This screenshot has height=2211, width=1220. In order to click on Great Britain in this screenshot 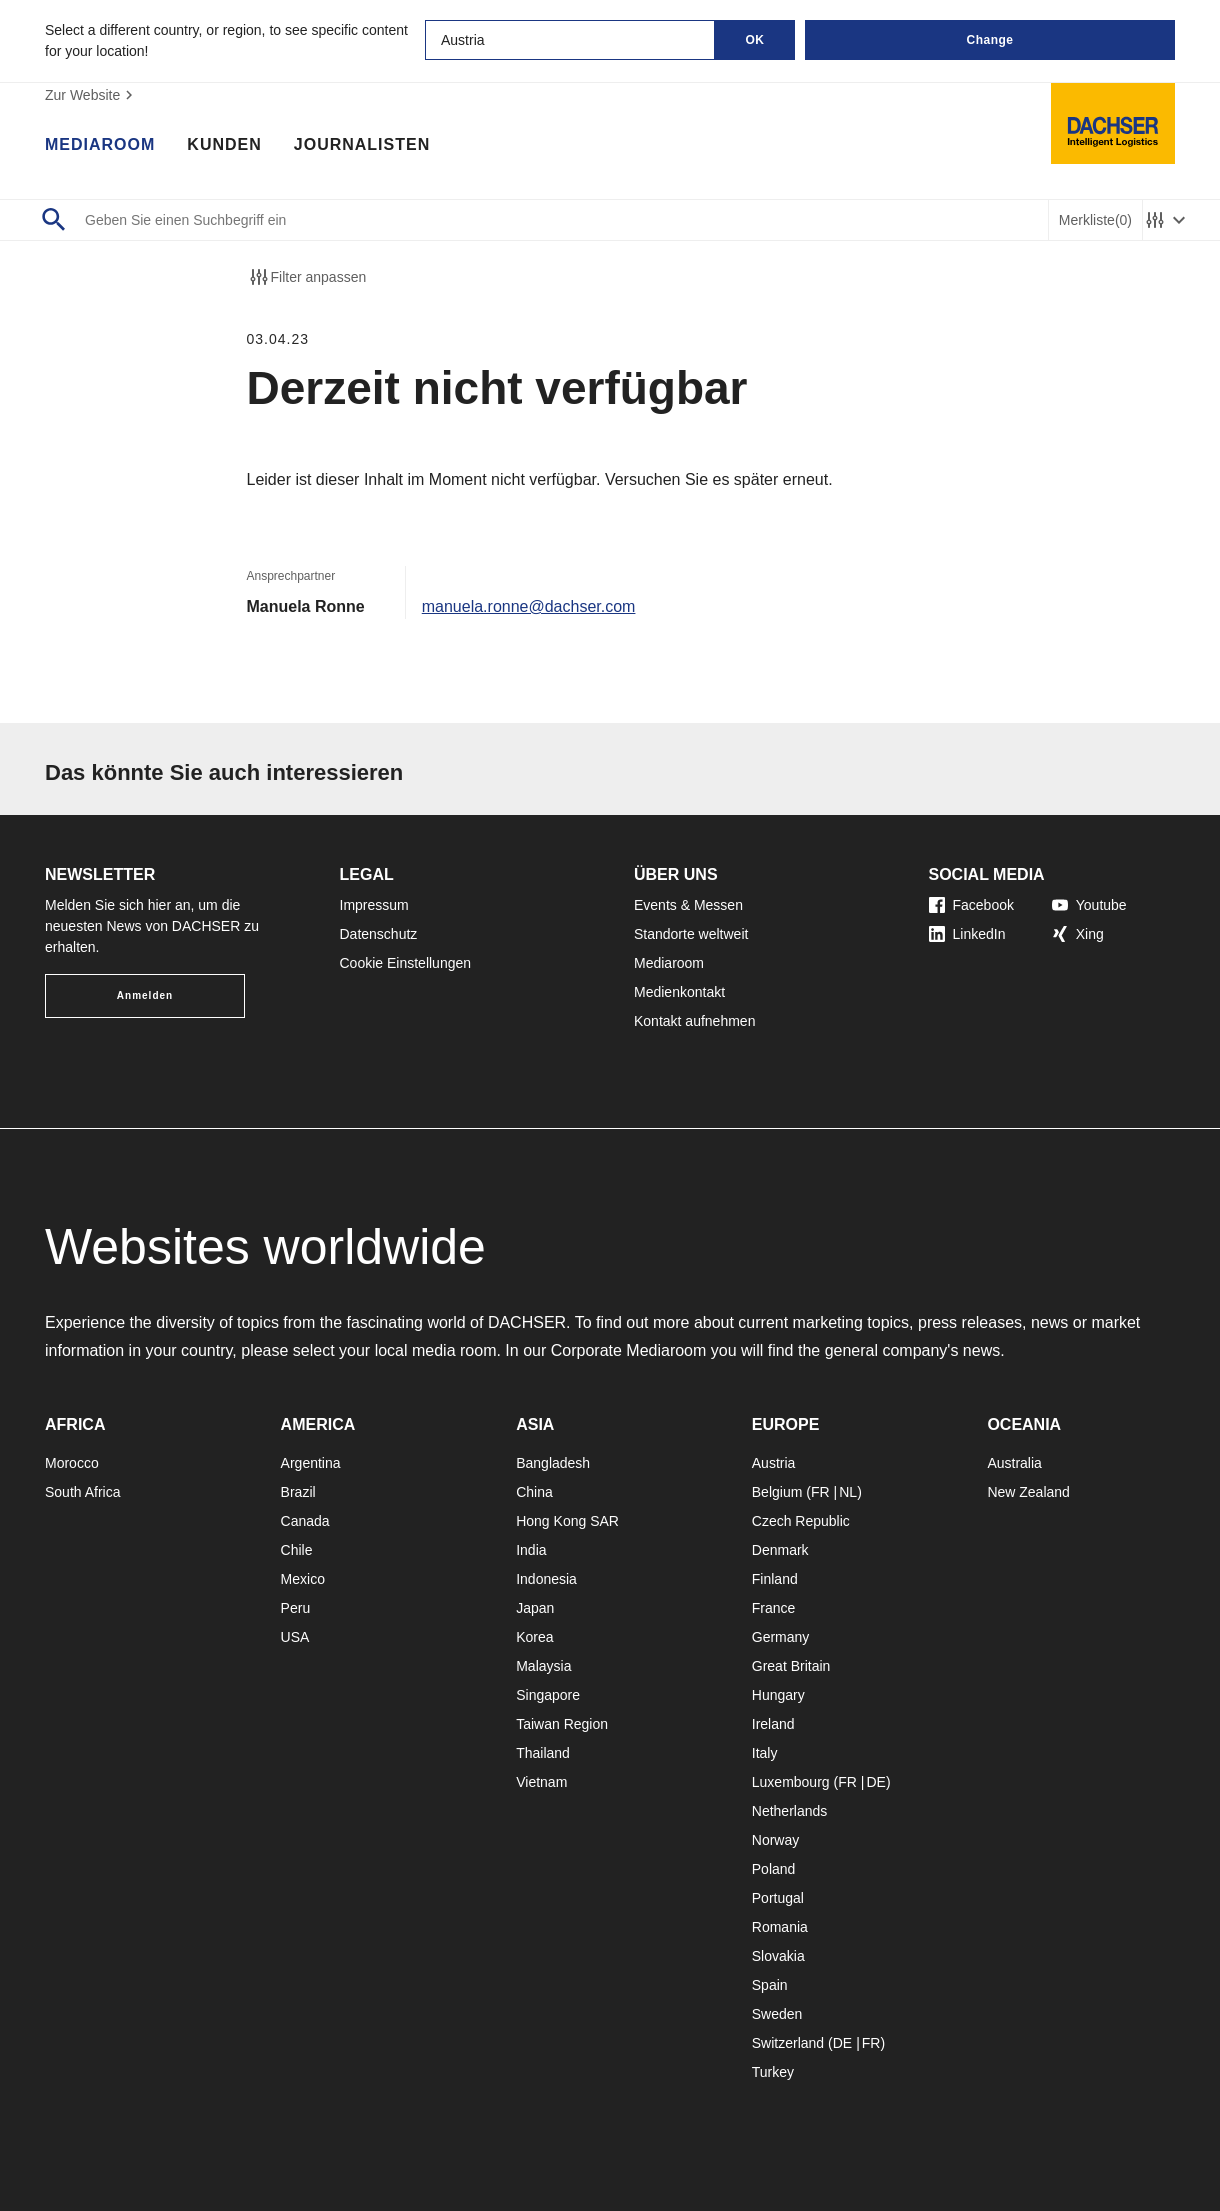, I will do `click(791, 1666)`.